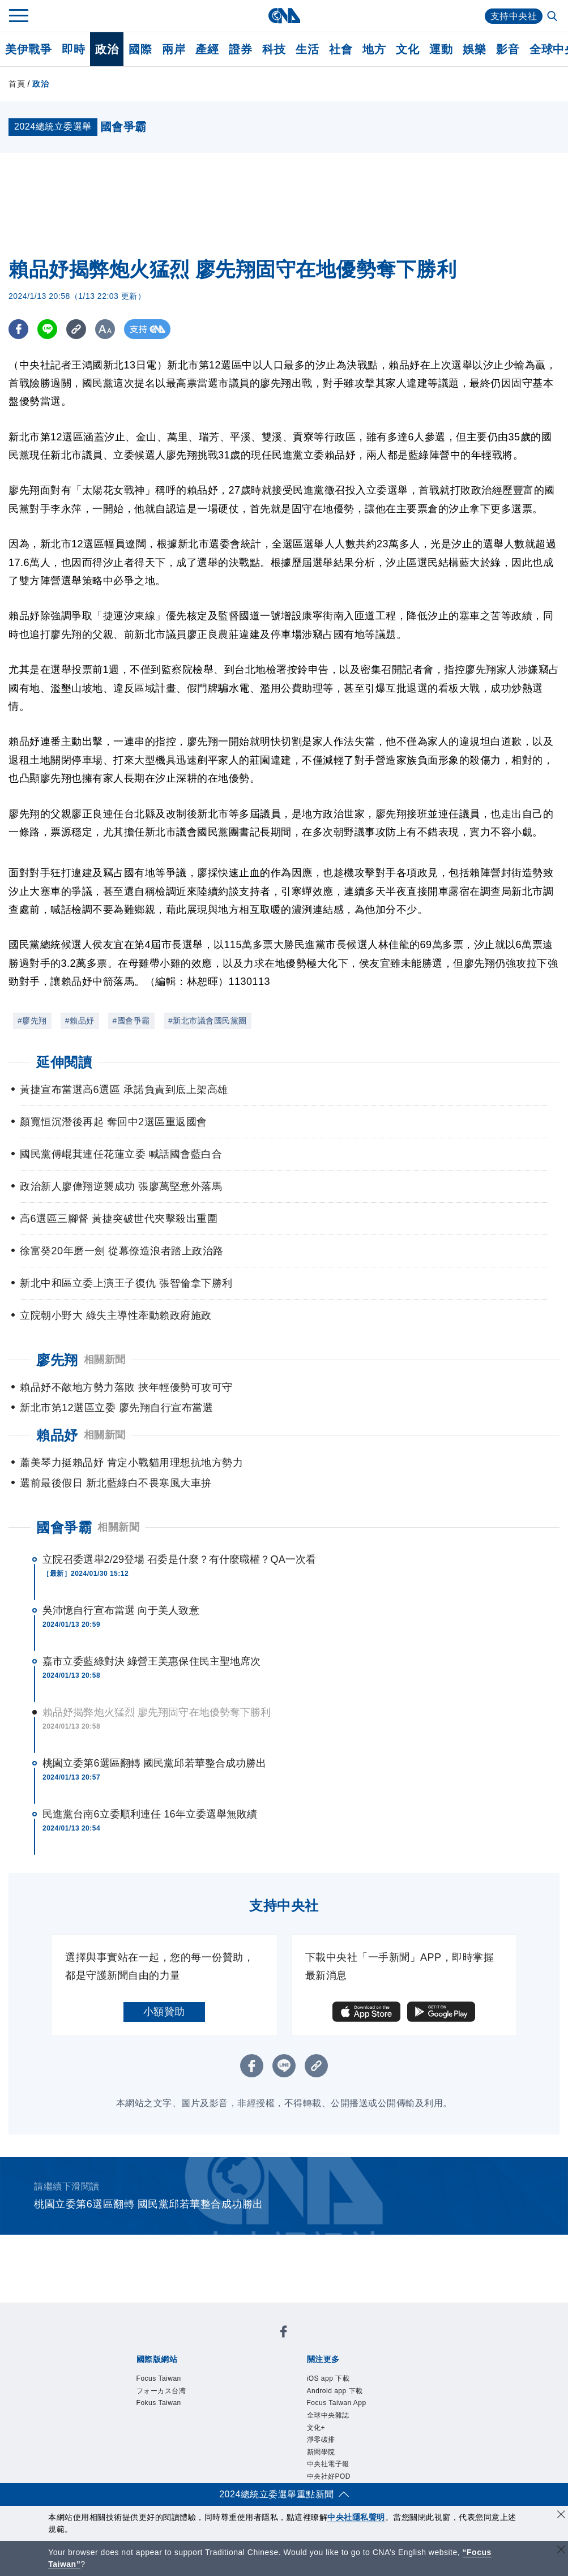 The image size is (568, 2576). Describe the element at coordinates (16, 83) in the screenshot. I see `首頁` at that location.